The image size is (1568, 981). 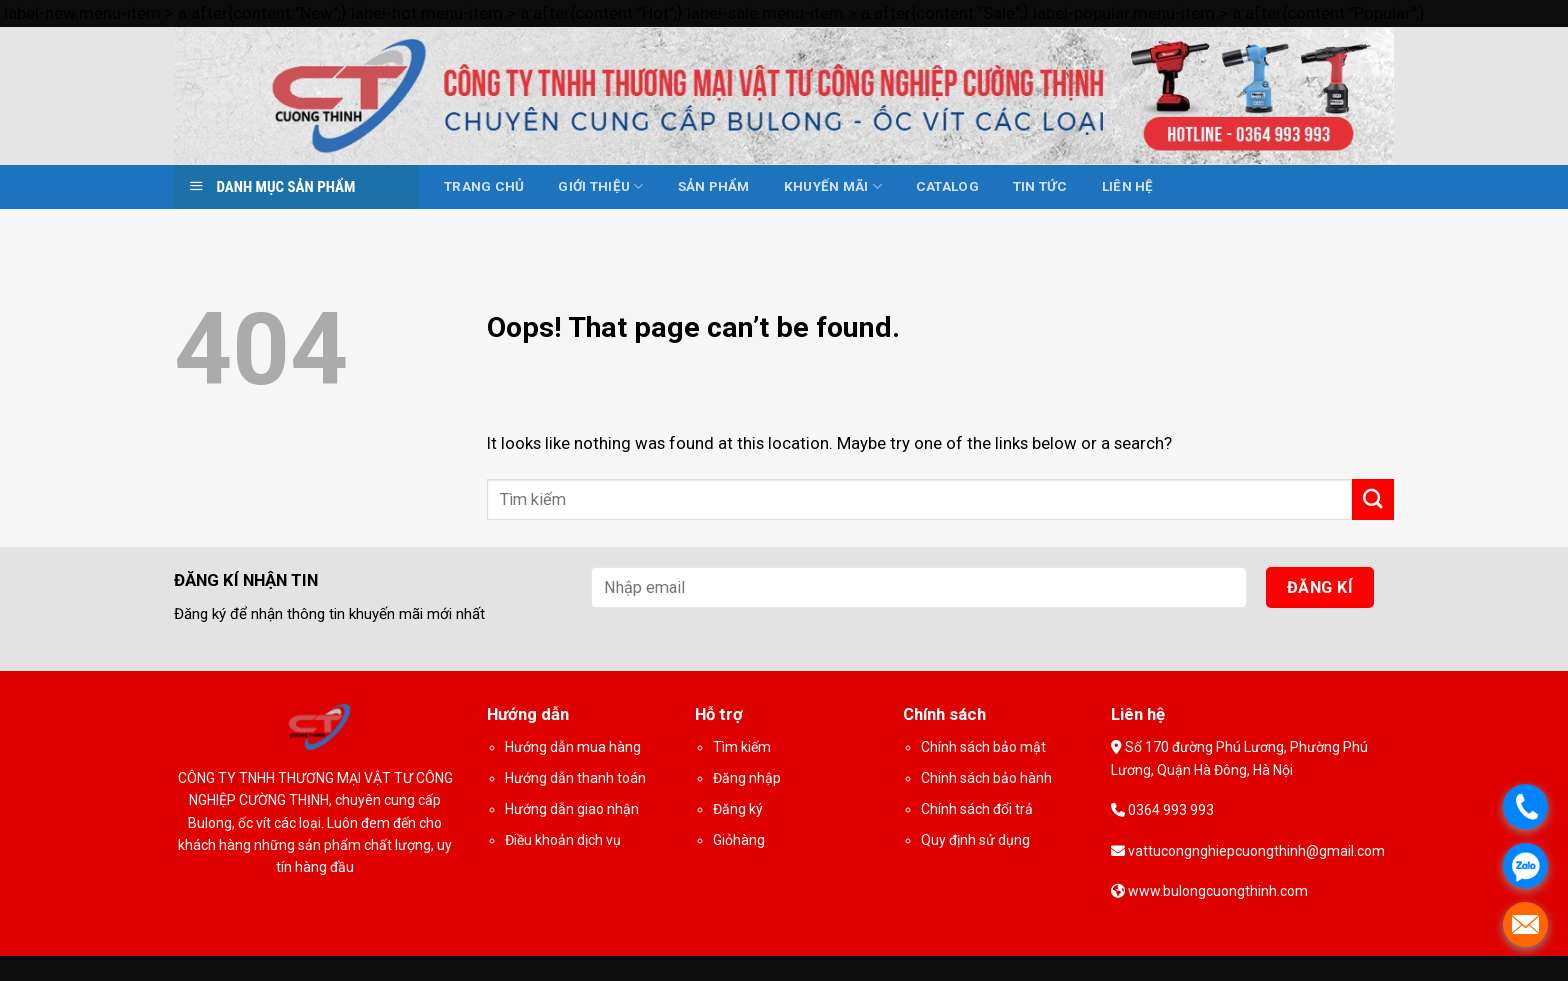 I want to click on Tìm kiếm, so click(x=742, y=747).